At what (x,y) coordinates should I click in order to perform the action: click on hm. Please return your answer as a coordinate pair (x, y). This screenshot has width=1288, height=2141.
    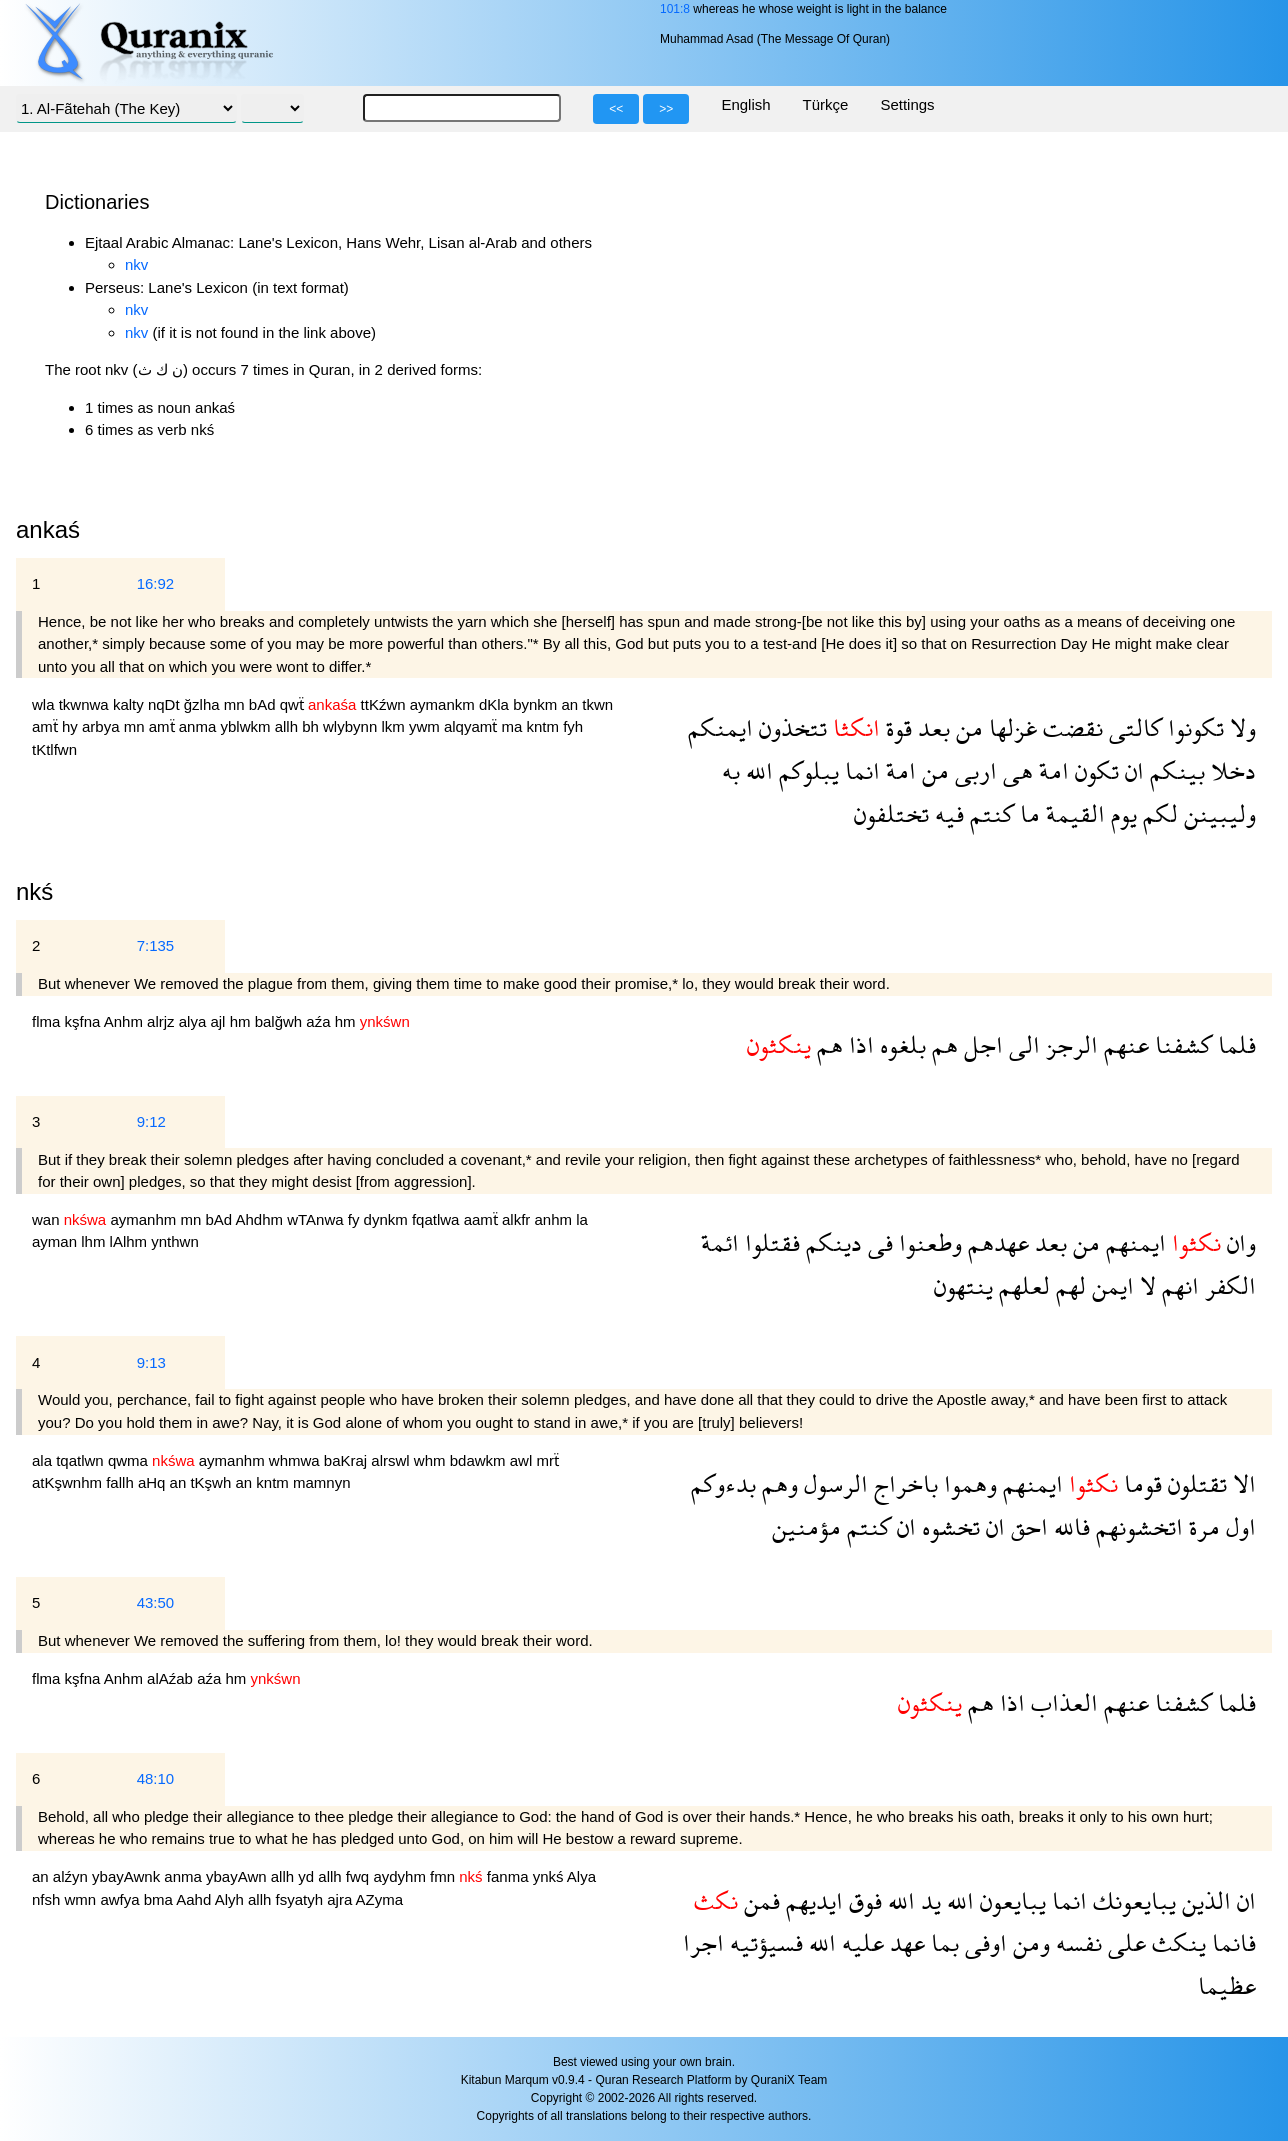
    Looking at the image, I should click on (242, 1021).